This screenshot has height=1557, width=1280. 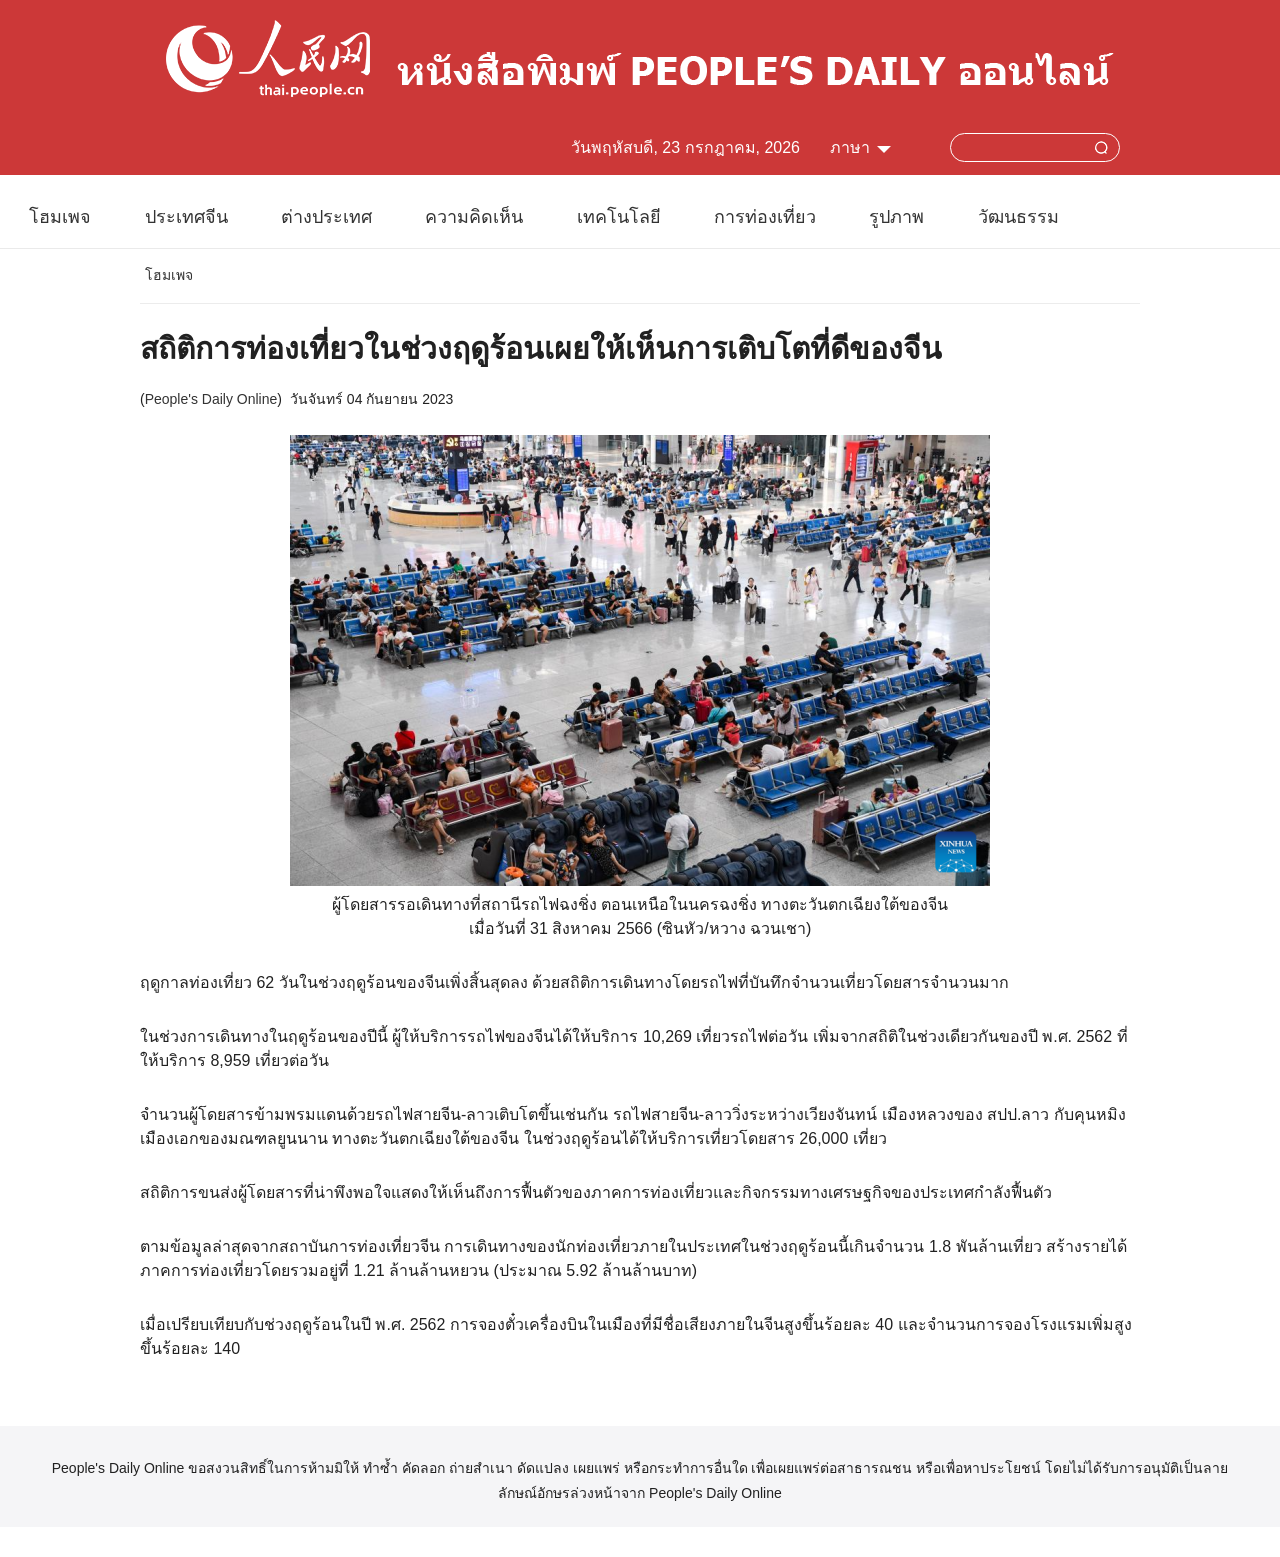 I want to click on ประเทศจีน, so click(x=186, y=217).